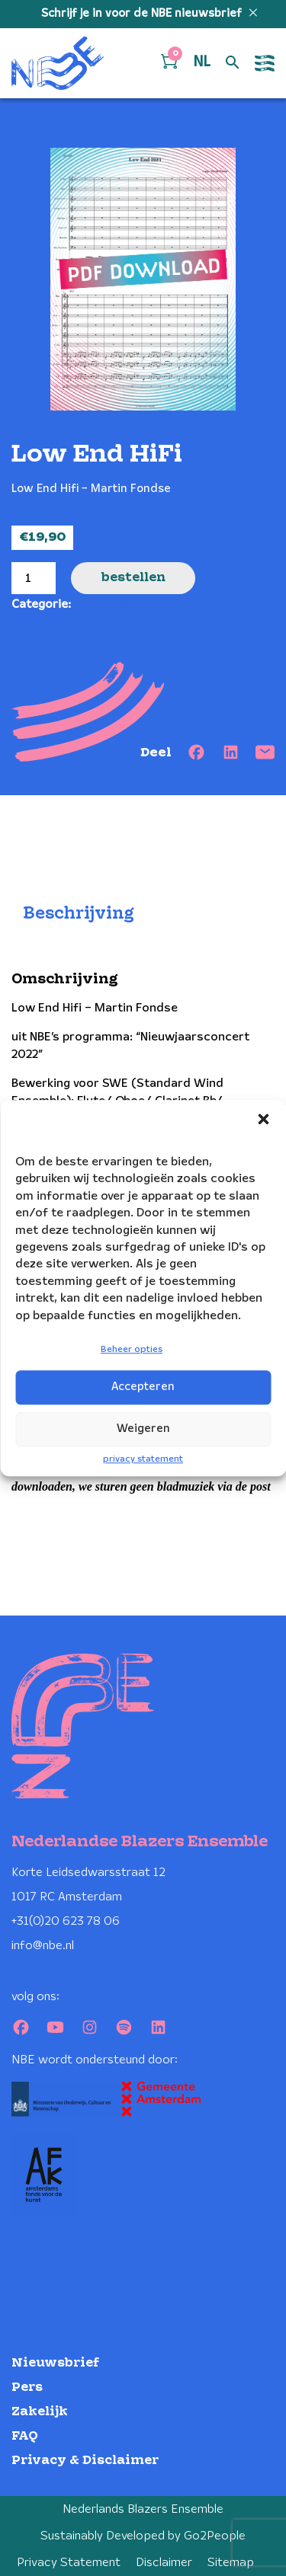  What do you see at coordinates (69, 2562) in the screenshot?
I see `Privacy Statement` at bounding box center [69, 2562].